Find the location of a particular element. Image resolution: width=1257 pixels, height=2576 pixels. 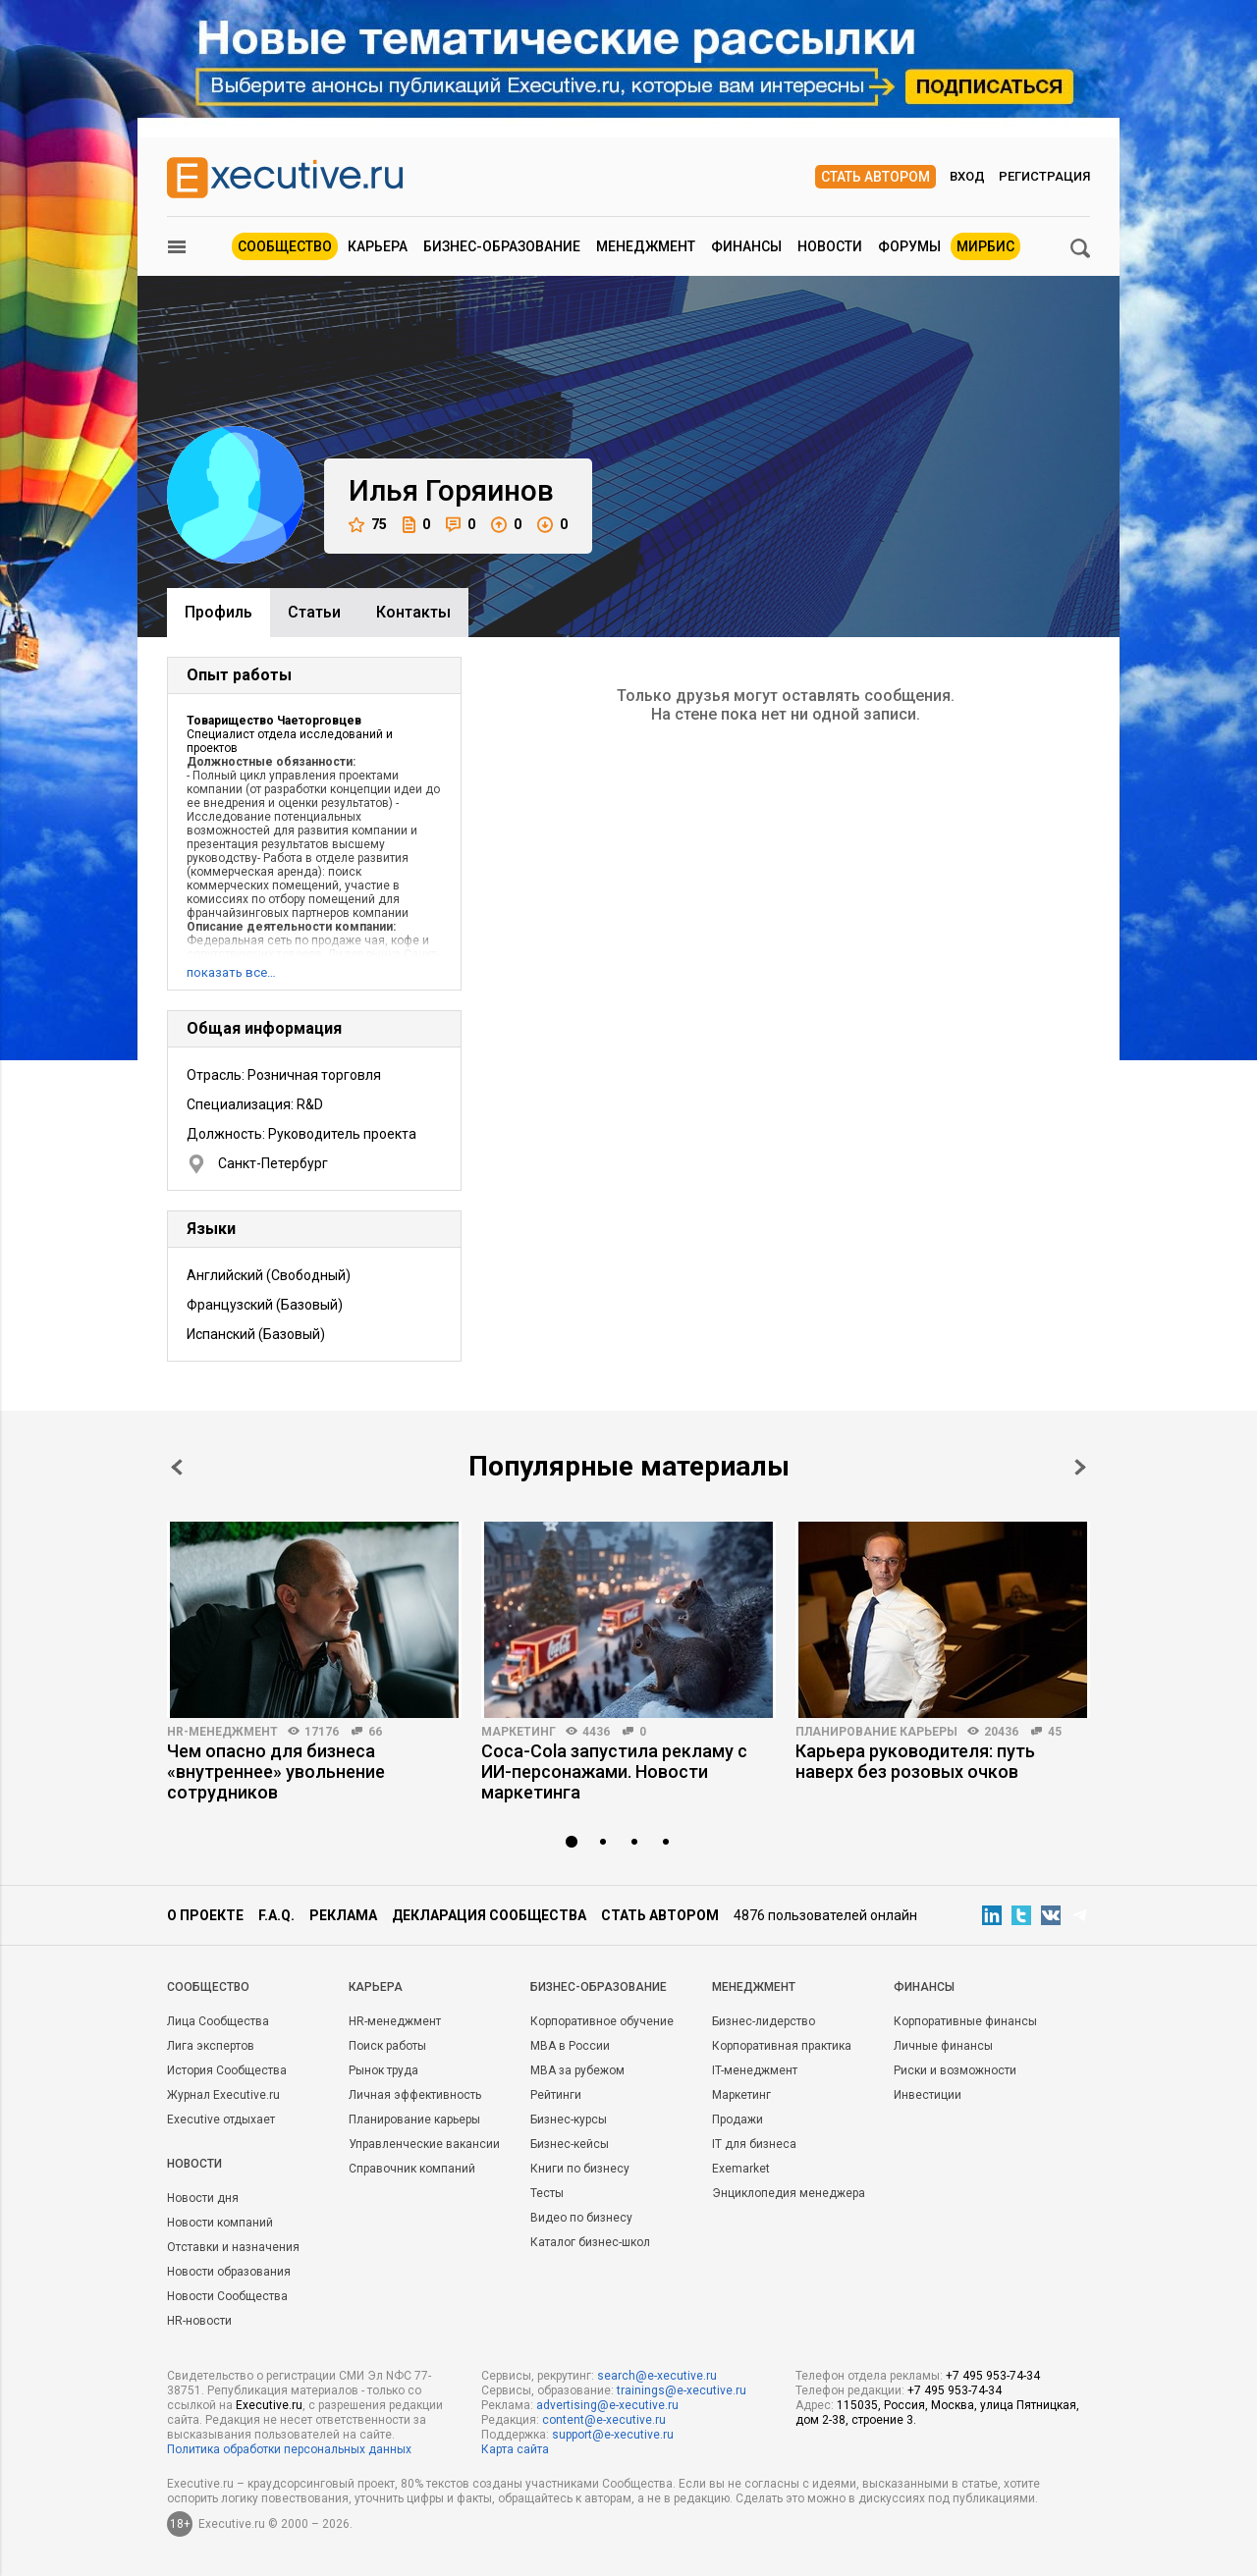

Prev is located at coordinates (177, 1467).